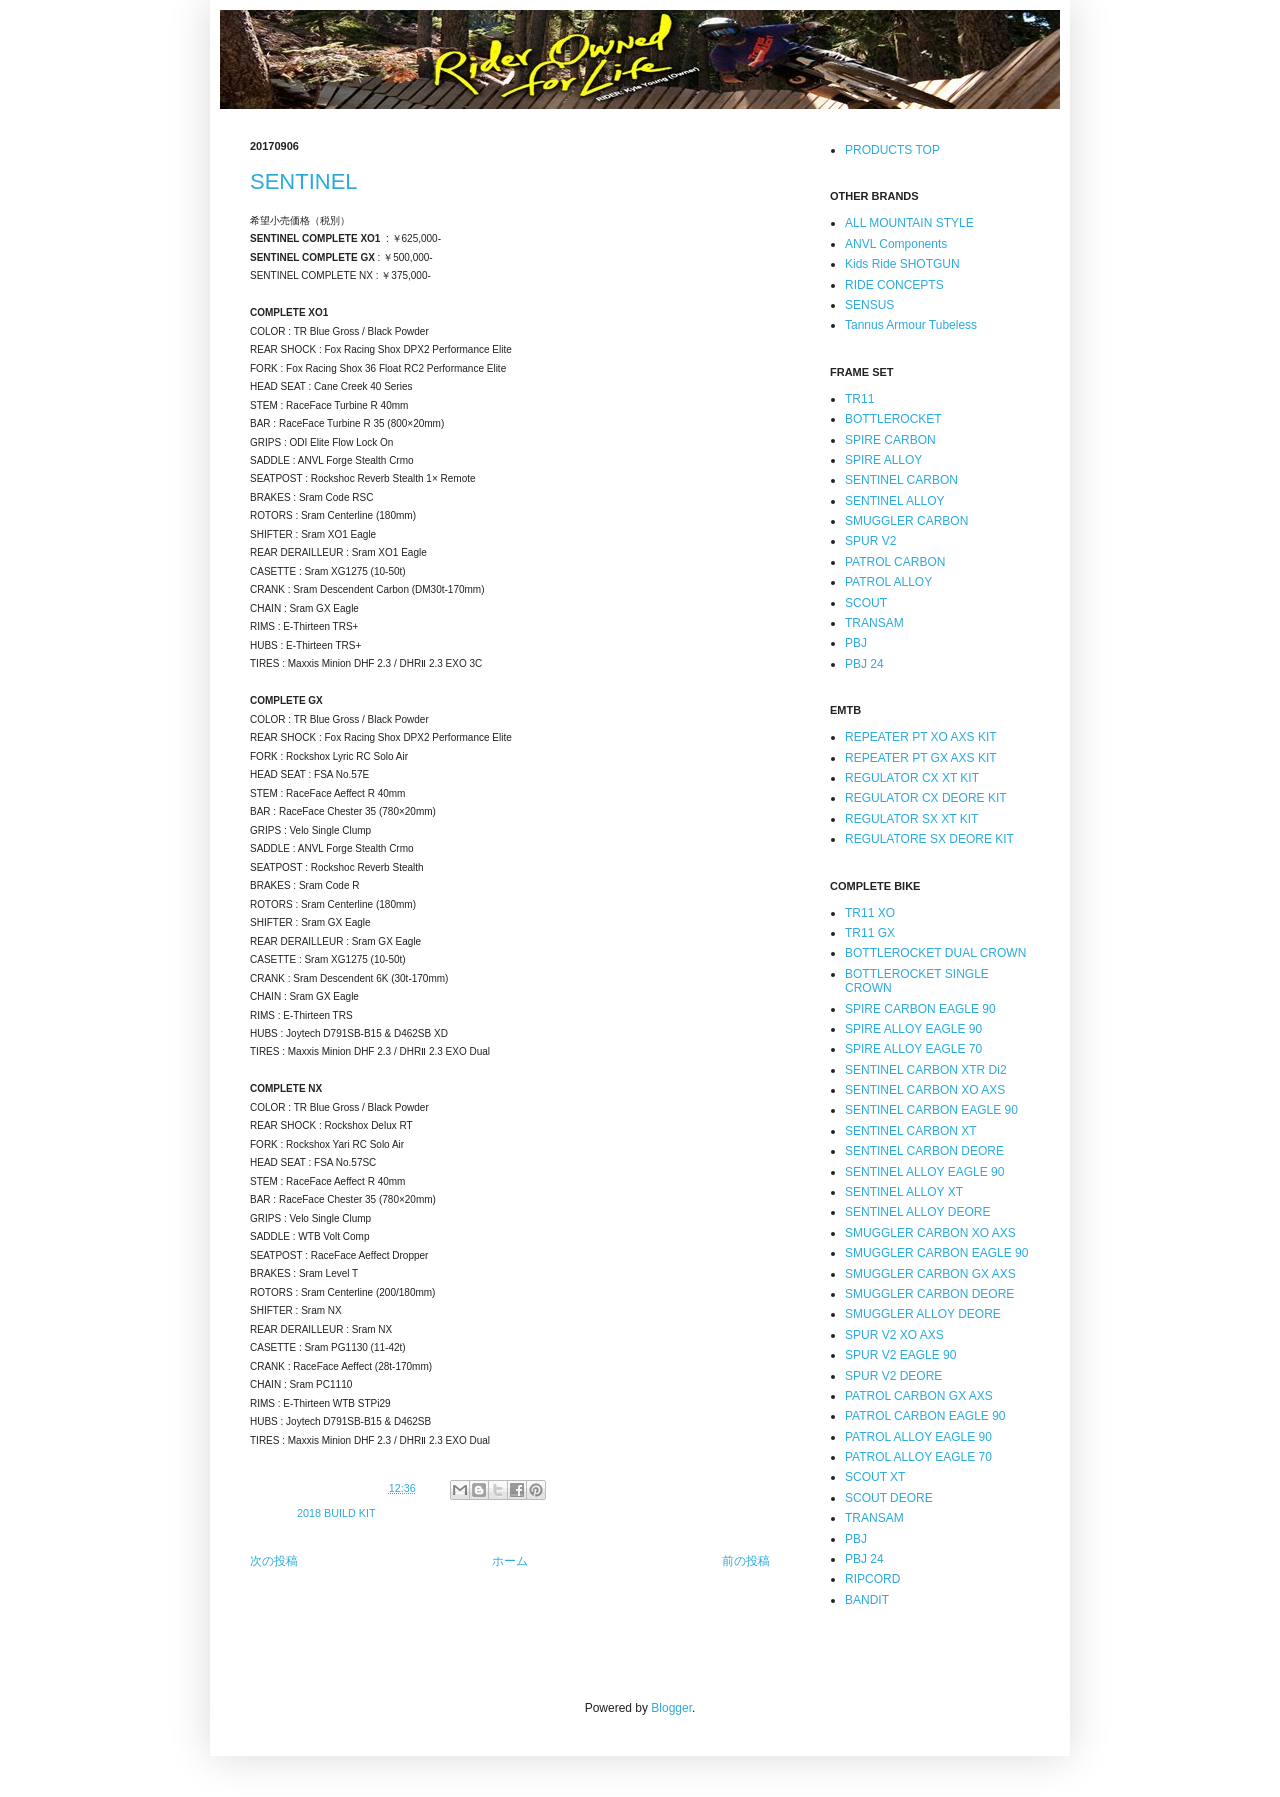  I want to click on SMUGGLER CARBON XO AXS, so click(930, 1233).